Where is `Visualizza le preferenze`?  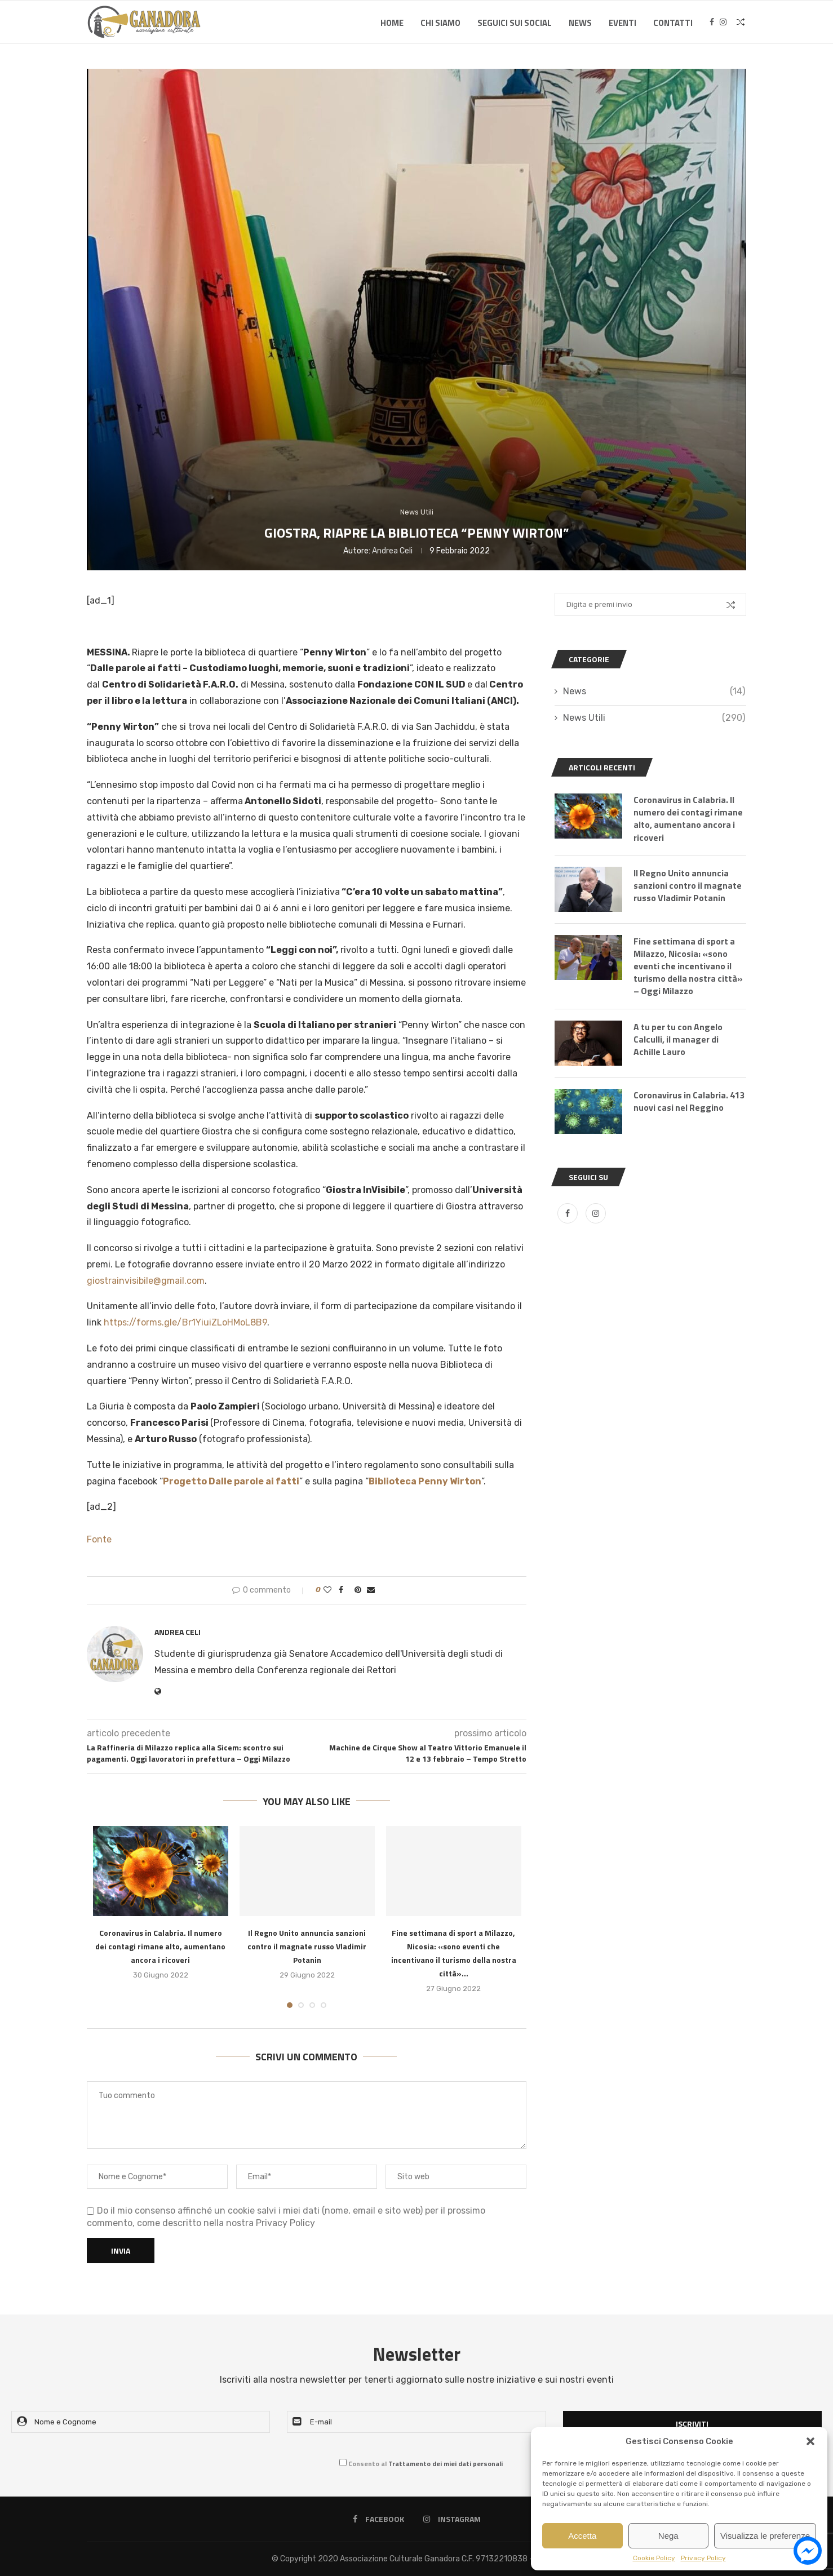
Visualizza le preferenze is located at coordinates (765, 2535).